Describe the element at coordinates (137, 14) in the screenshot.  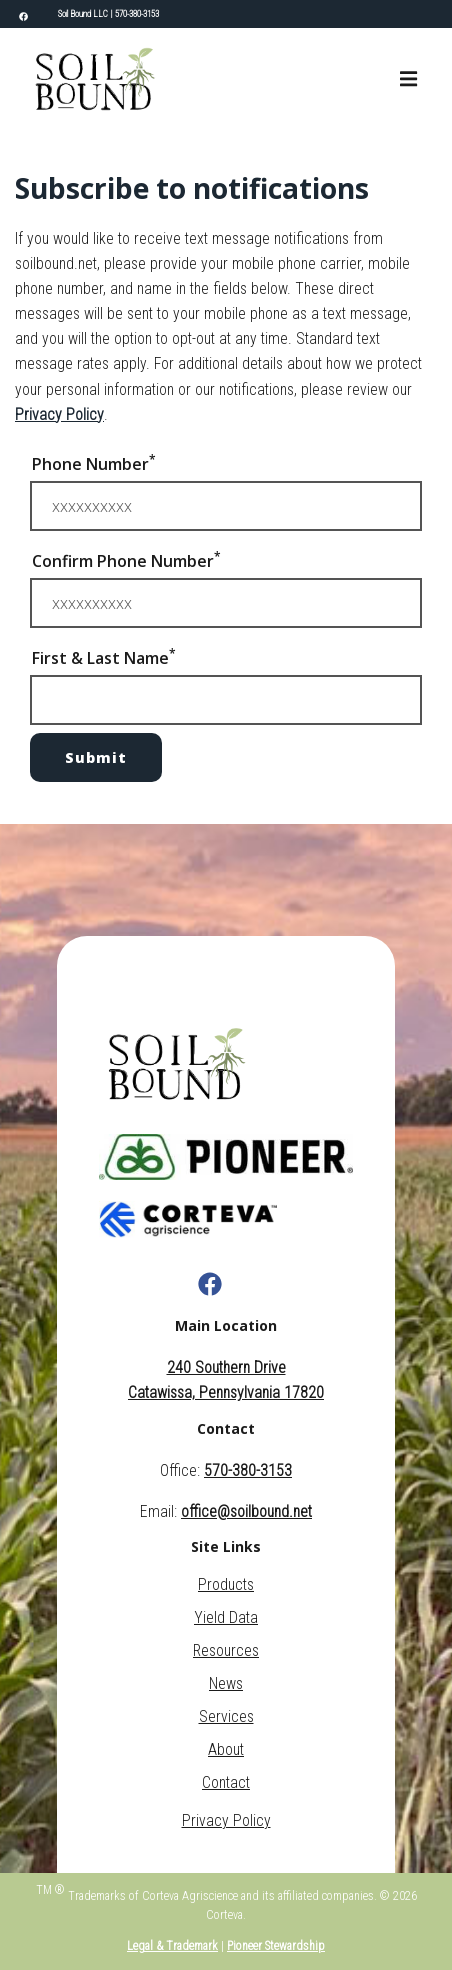
I see `570-380-3153` at that location.